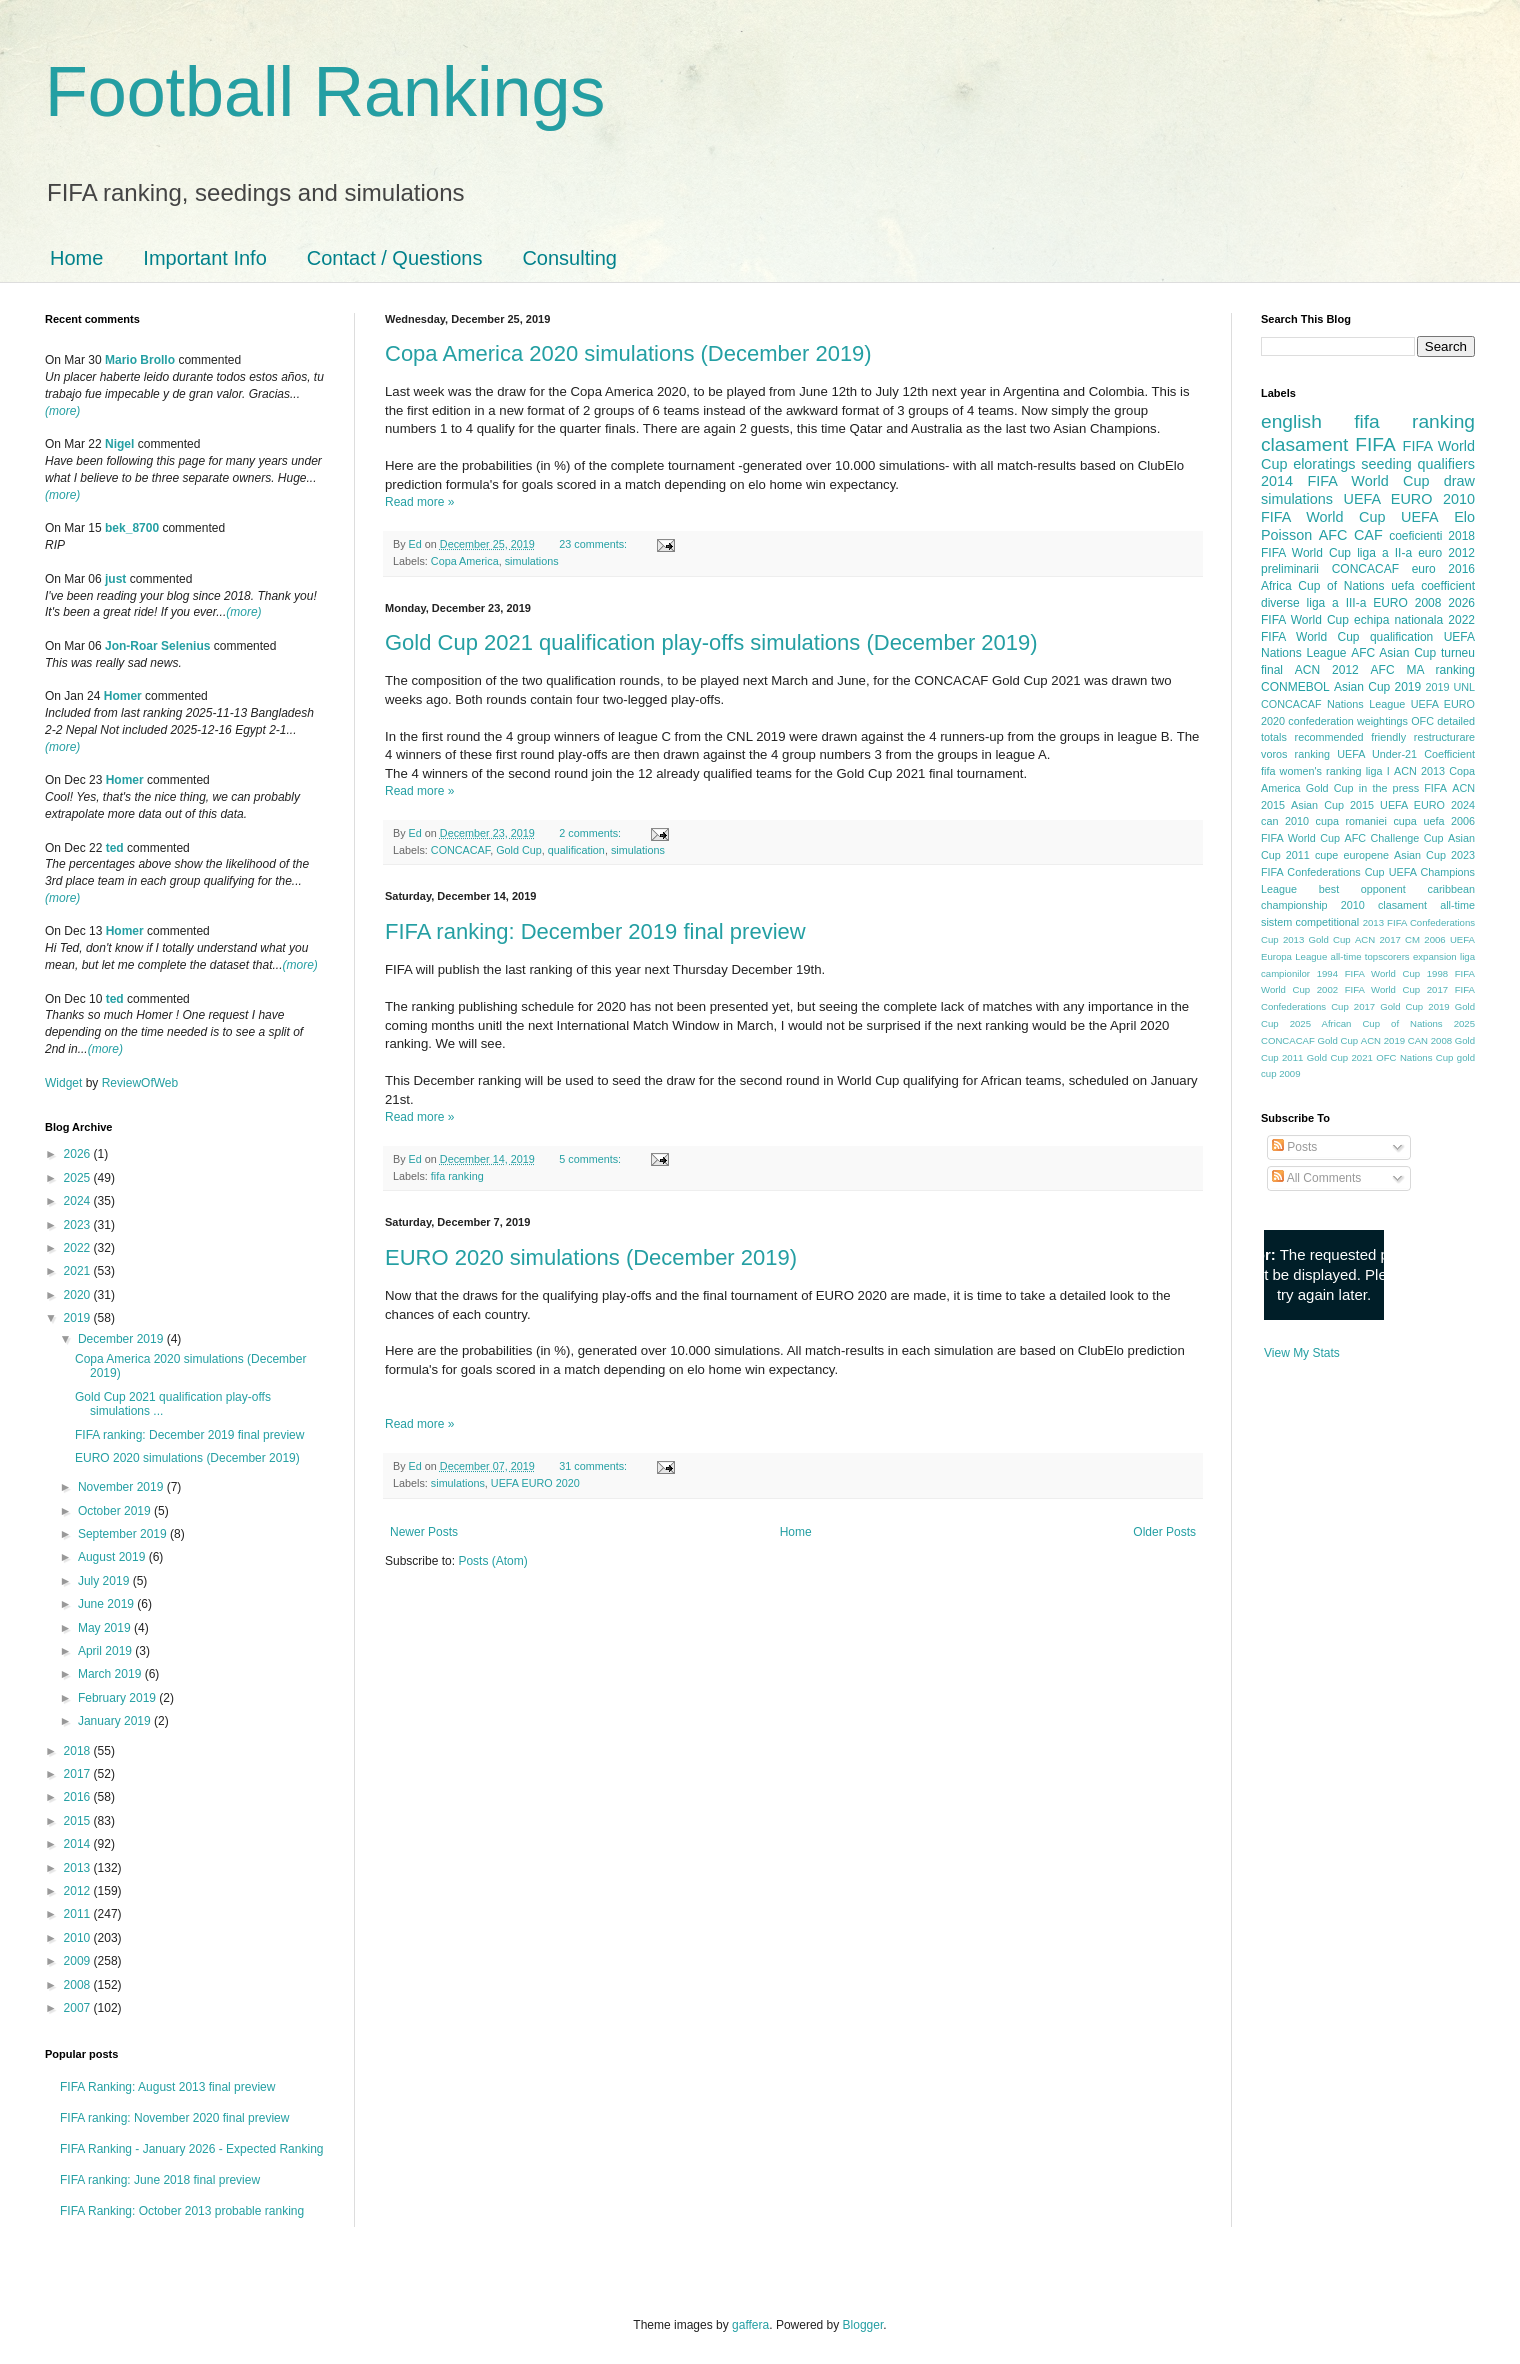 The height and width of the screenshot is (2364, 1520). I want to click on EURO 2008, so click(1407, 603).